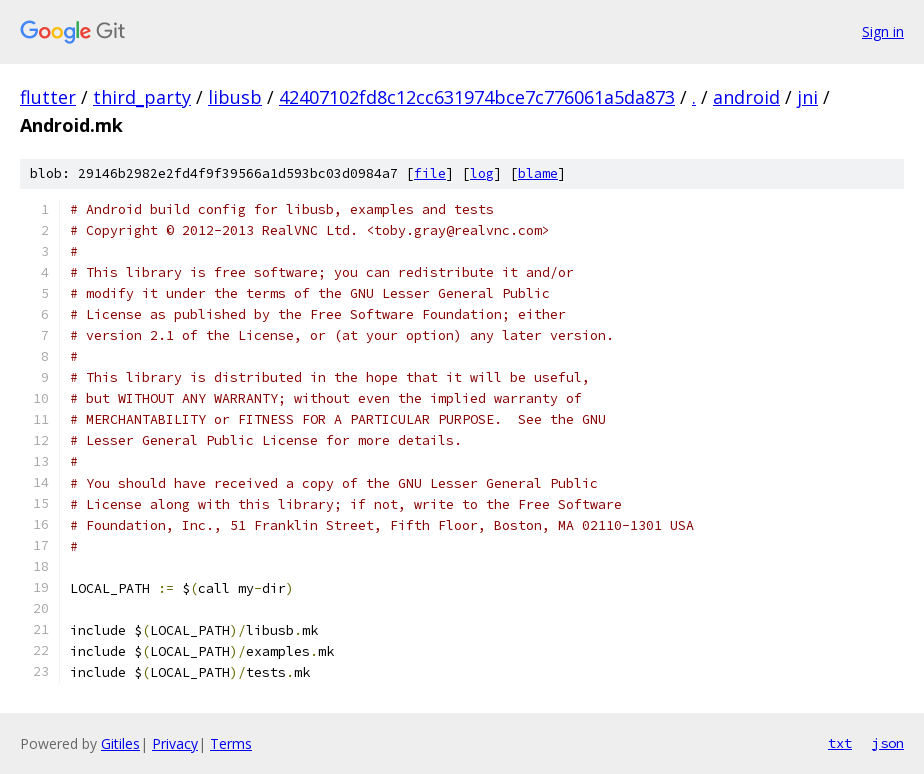 Image resolution: width=924 pixels, height=774 pixels. What do you see at coordinates (231, 743) in the screenshot?
I see `Terms` at bounding box center [231, 743].